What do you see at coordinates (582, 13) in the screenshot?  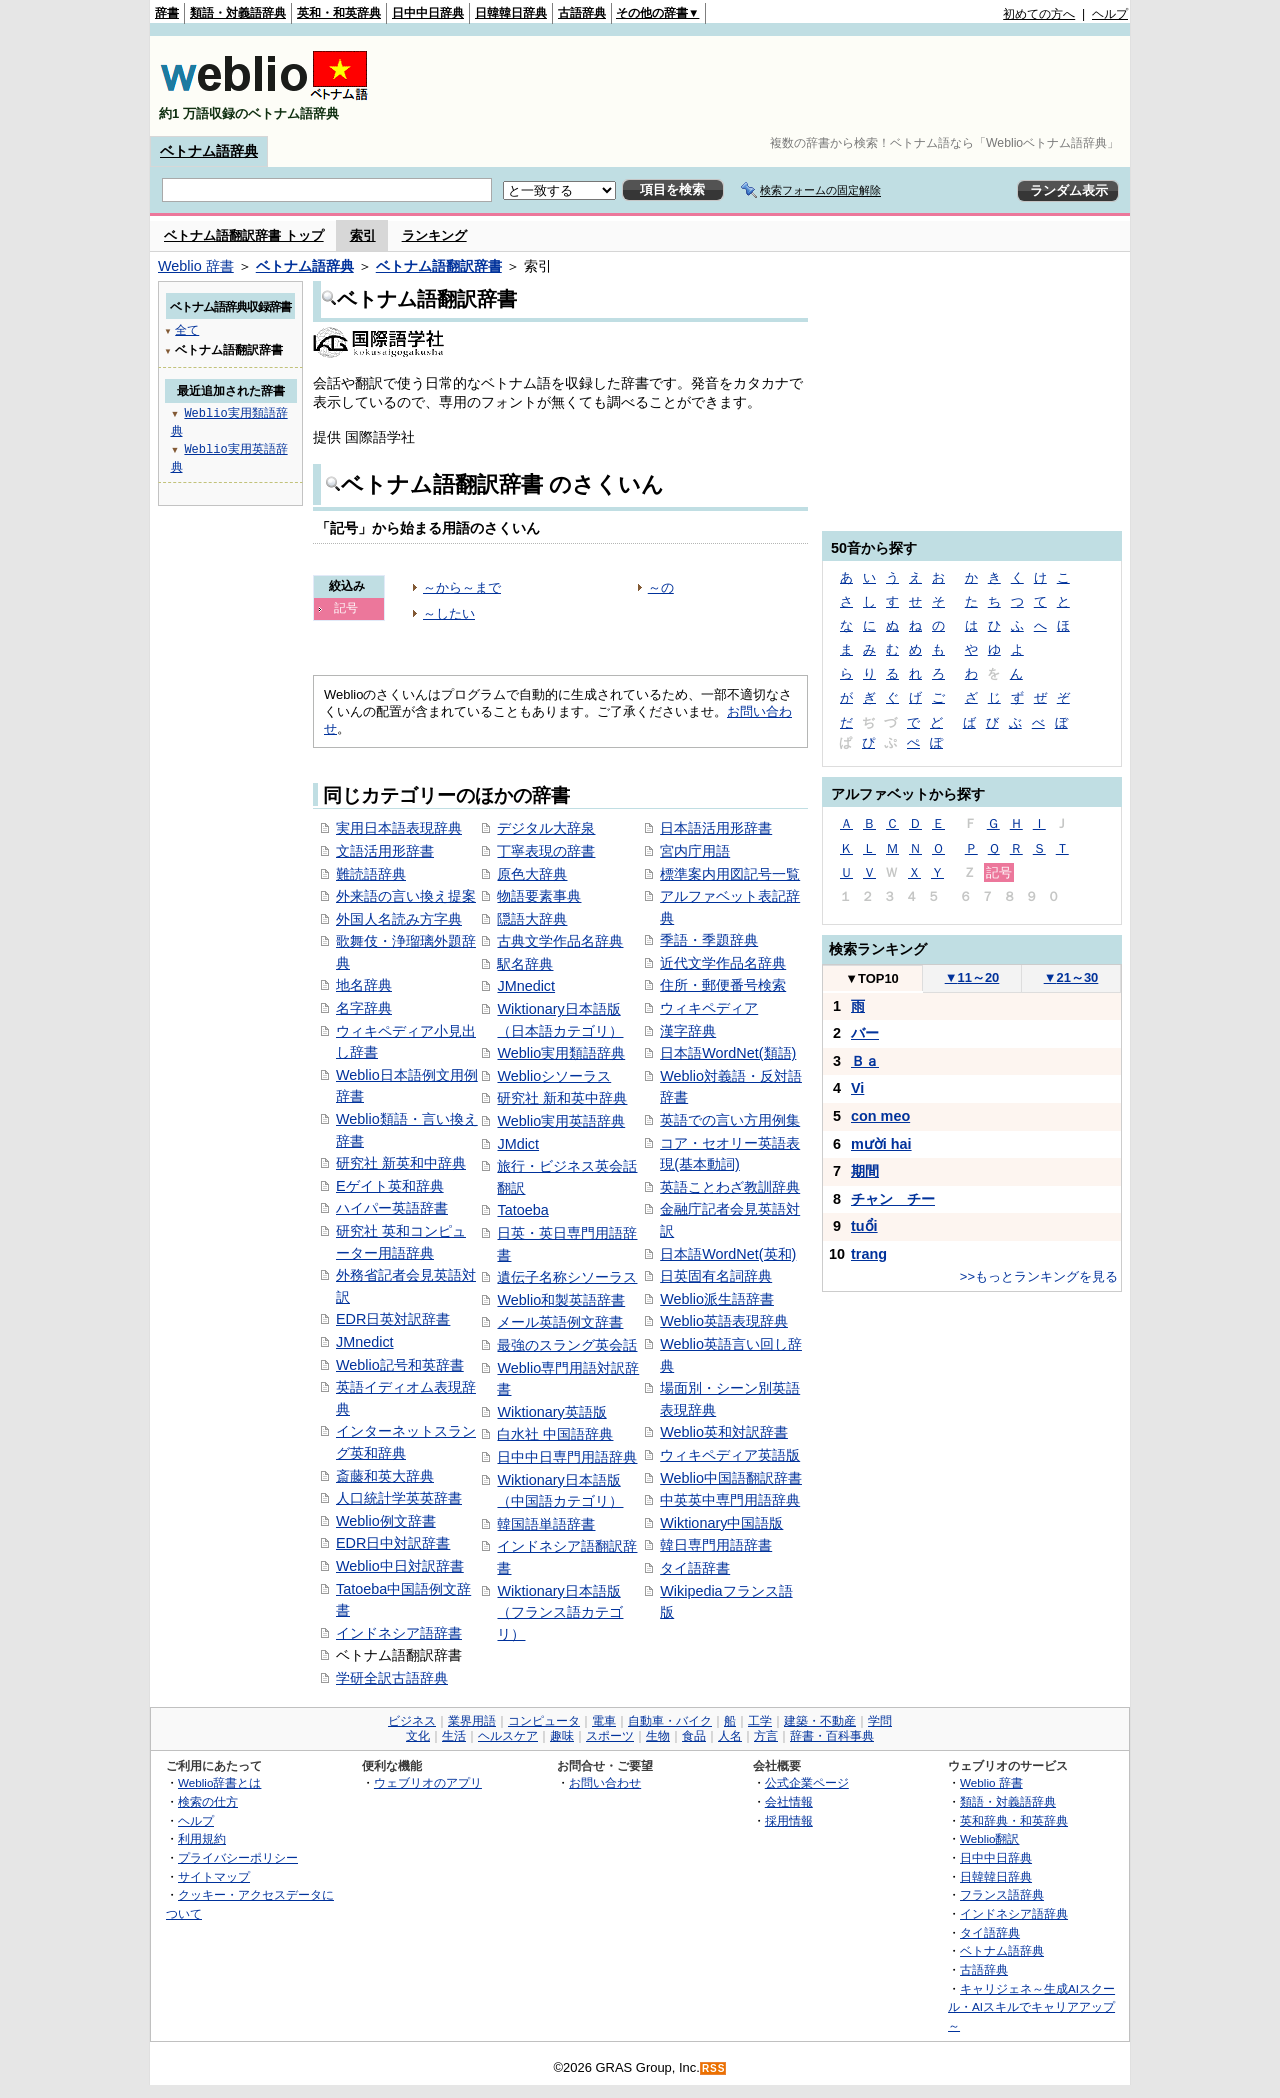 I see `古語辞典` at bounding box center [582, 13].